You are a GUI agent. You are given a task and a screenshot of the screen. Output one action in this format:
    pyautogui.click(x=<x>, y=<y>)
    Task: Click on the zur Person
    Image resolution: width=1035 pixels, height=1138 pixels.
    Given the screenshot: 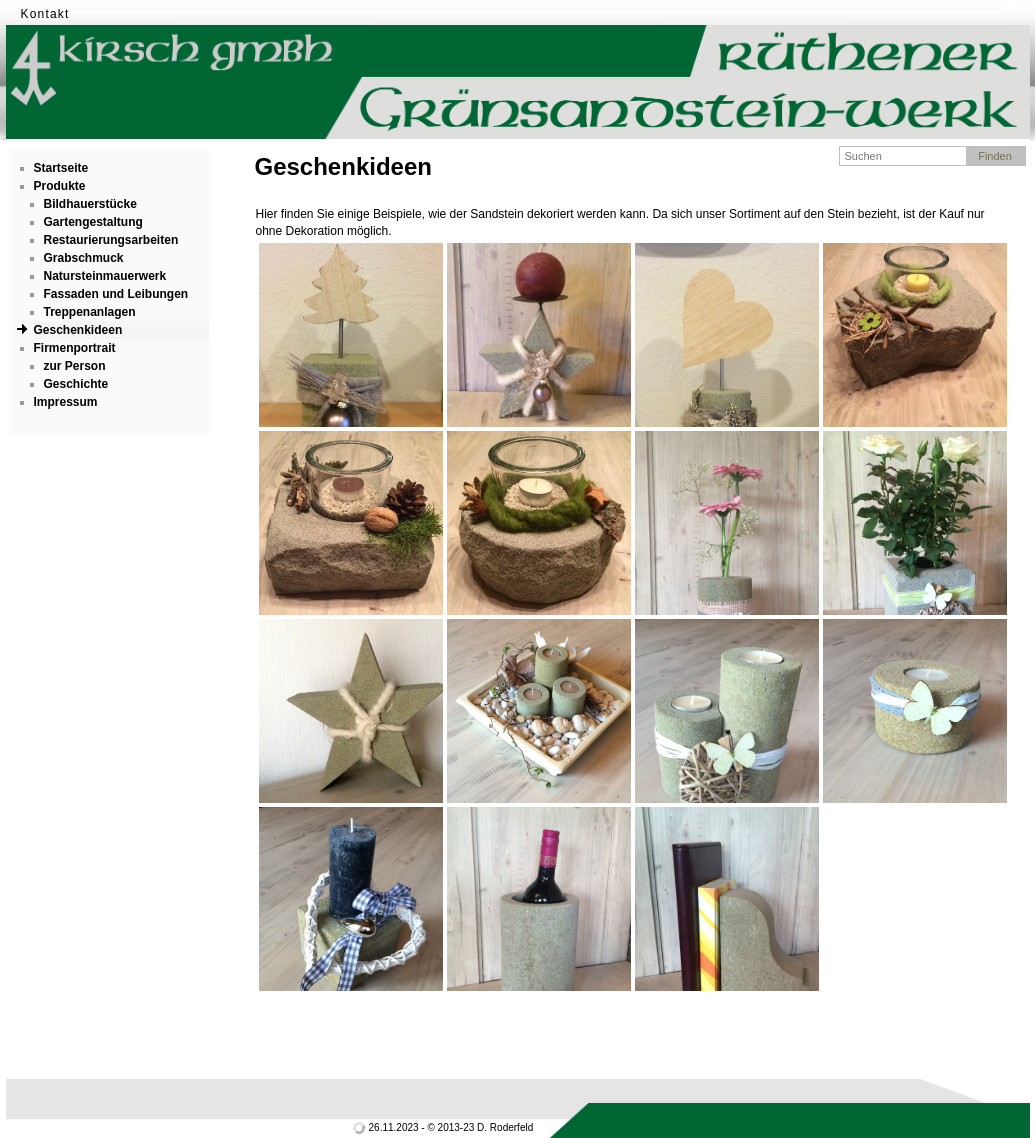 What is the action you would take?
    pyautogui.click(x=75, y=366)
    